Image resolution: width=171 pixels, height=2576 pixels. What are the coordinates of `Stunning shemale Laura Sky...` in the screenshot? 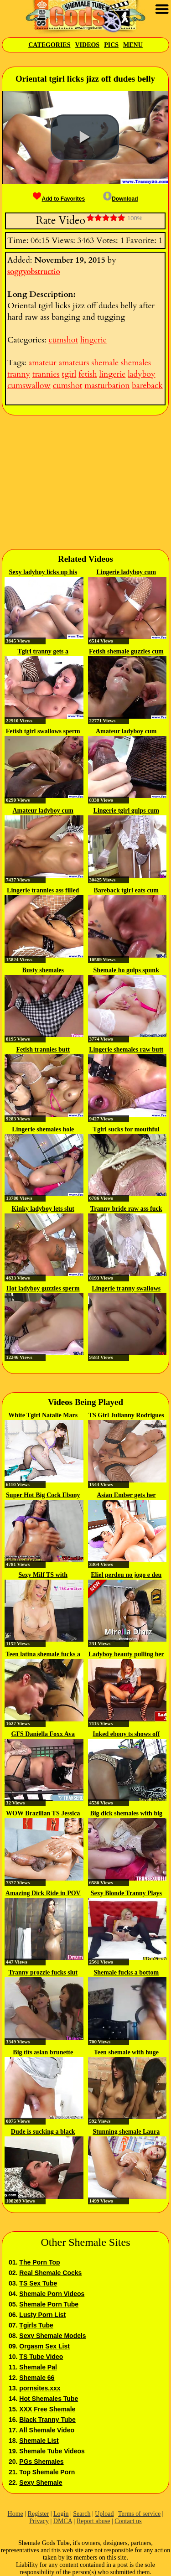 It's located at (126, 2132).